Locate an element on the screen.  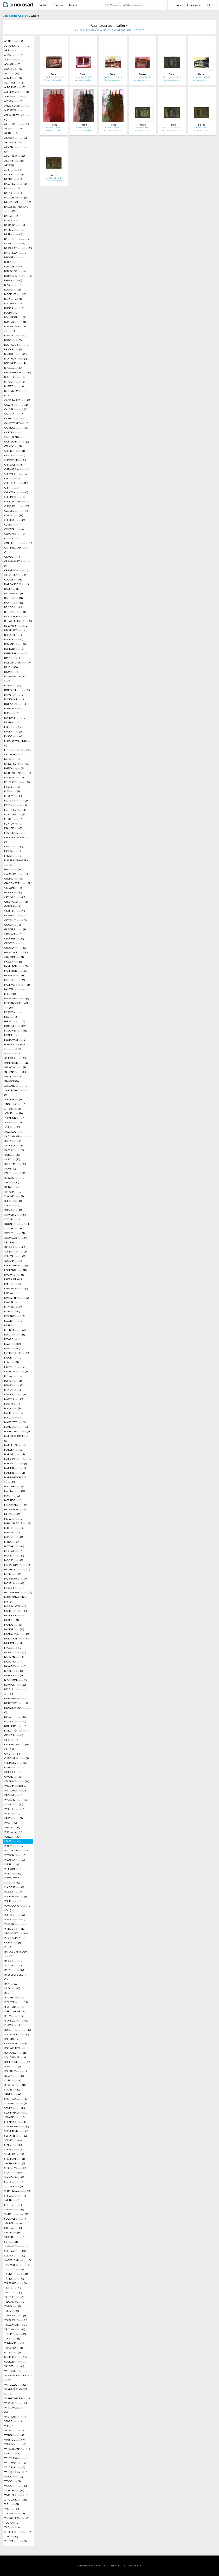
DONOVAN (3) is located at coordinates (14, 699).